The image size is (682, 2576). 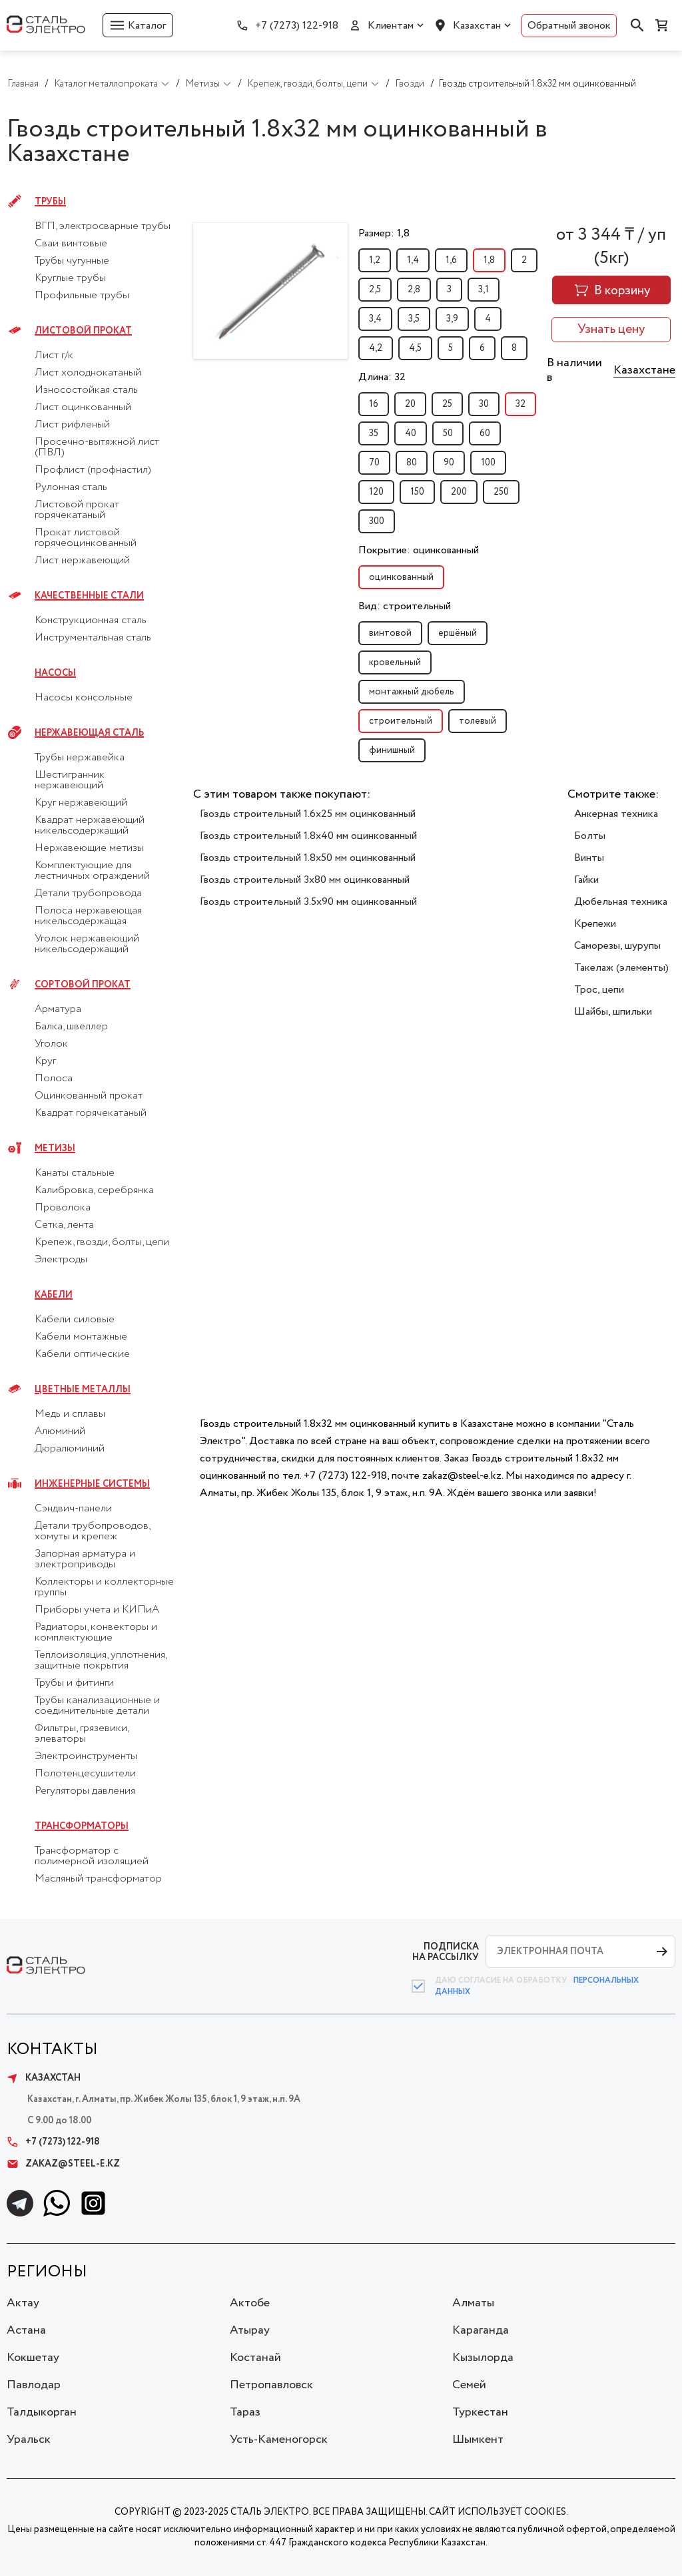 What do you see at coordinates (64, 1225) in the screenshot?
I see `Сетка, лента` at bounding box center [64, 1225].